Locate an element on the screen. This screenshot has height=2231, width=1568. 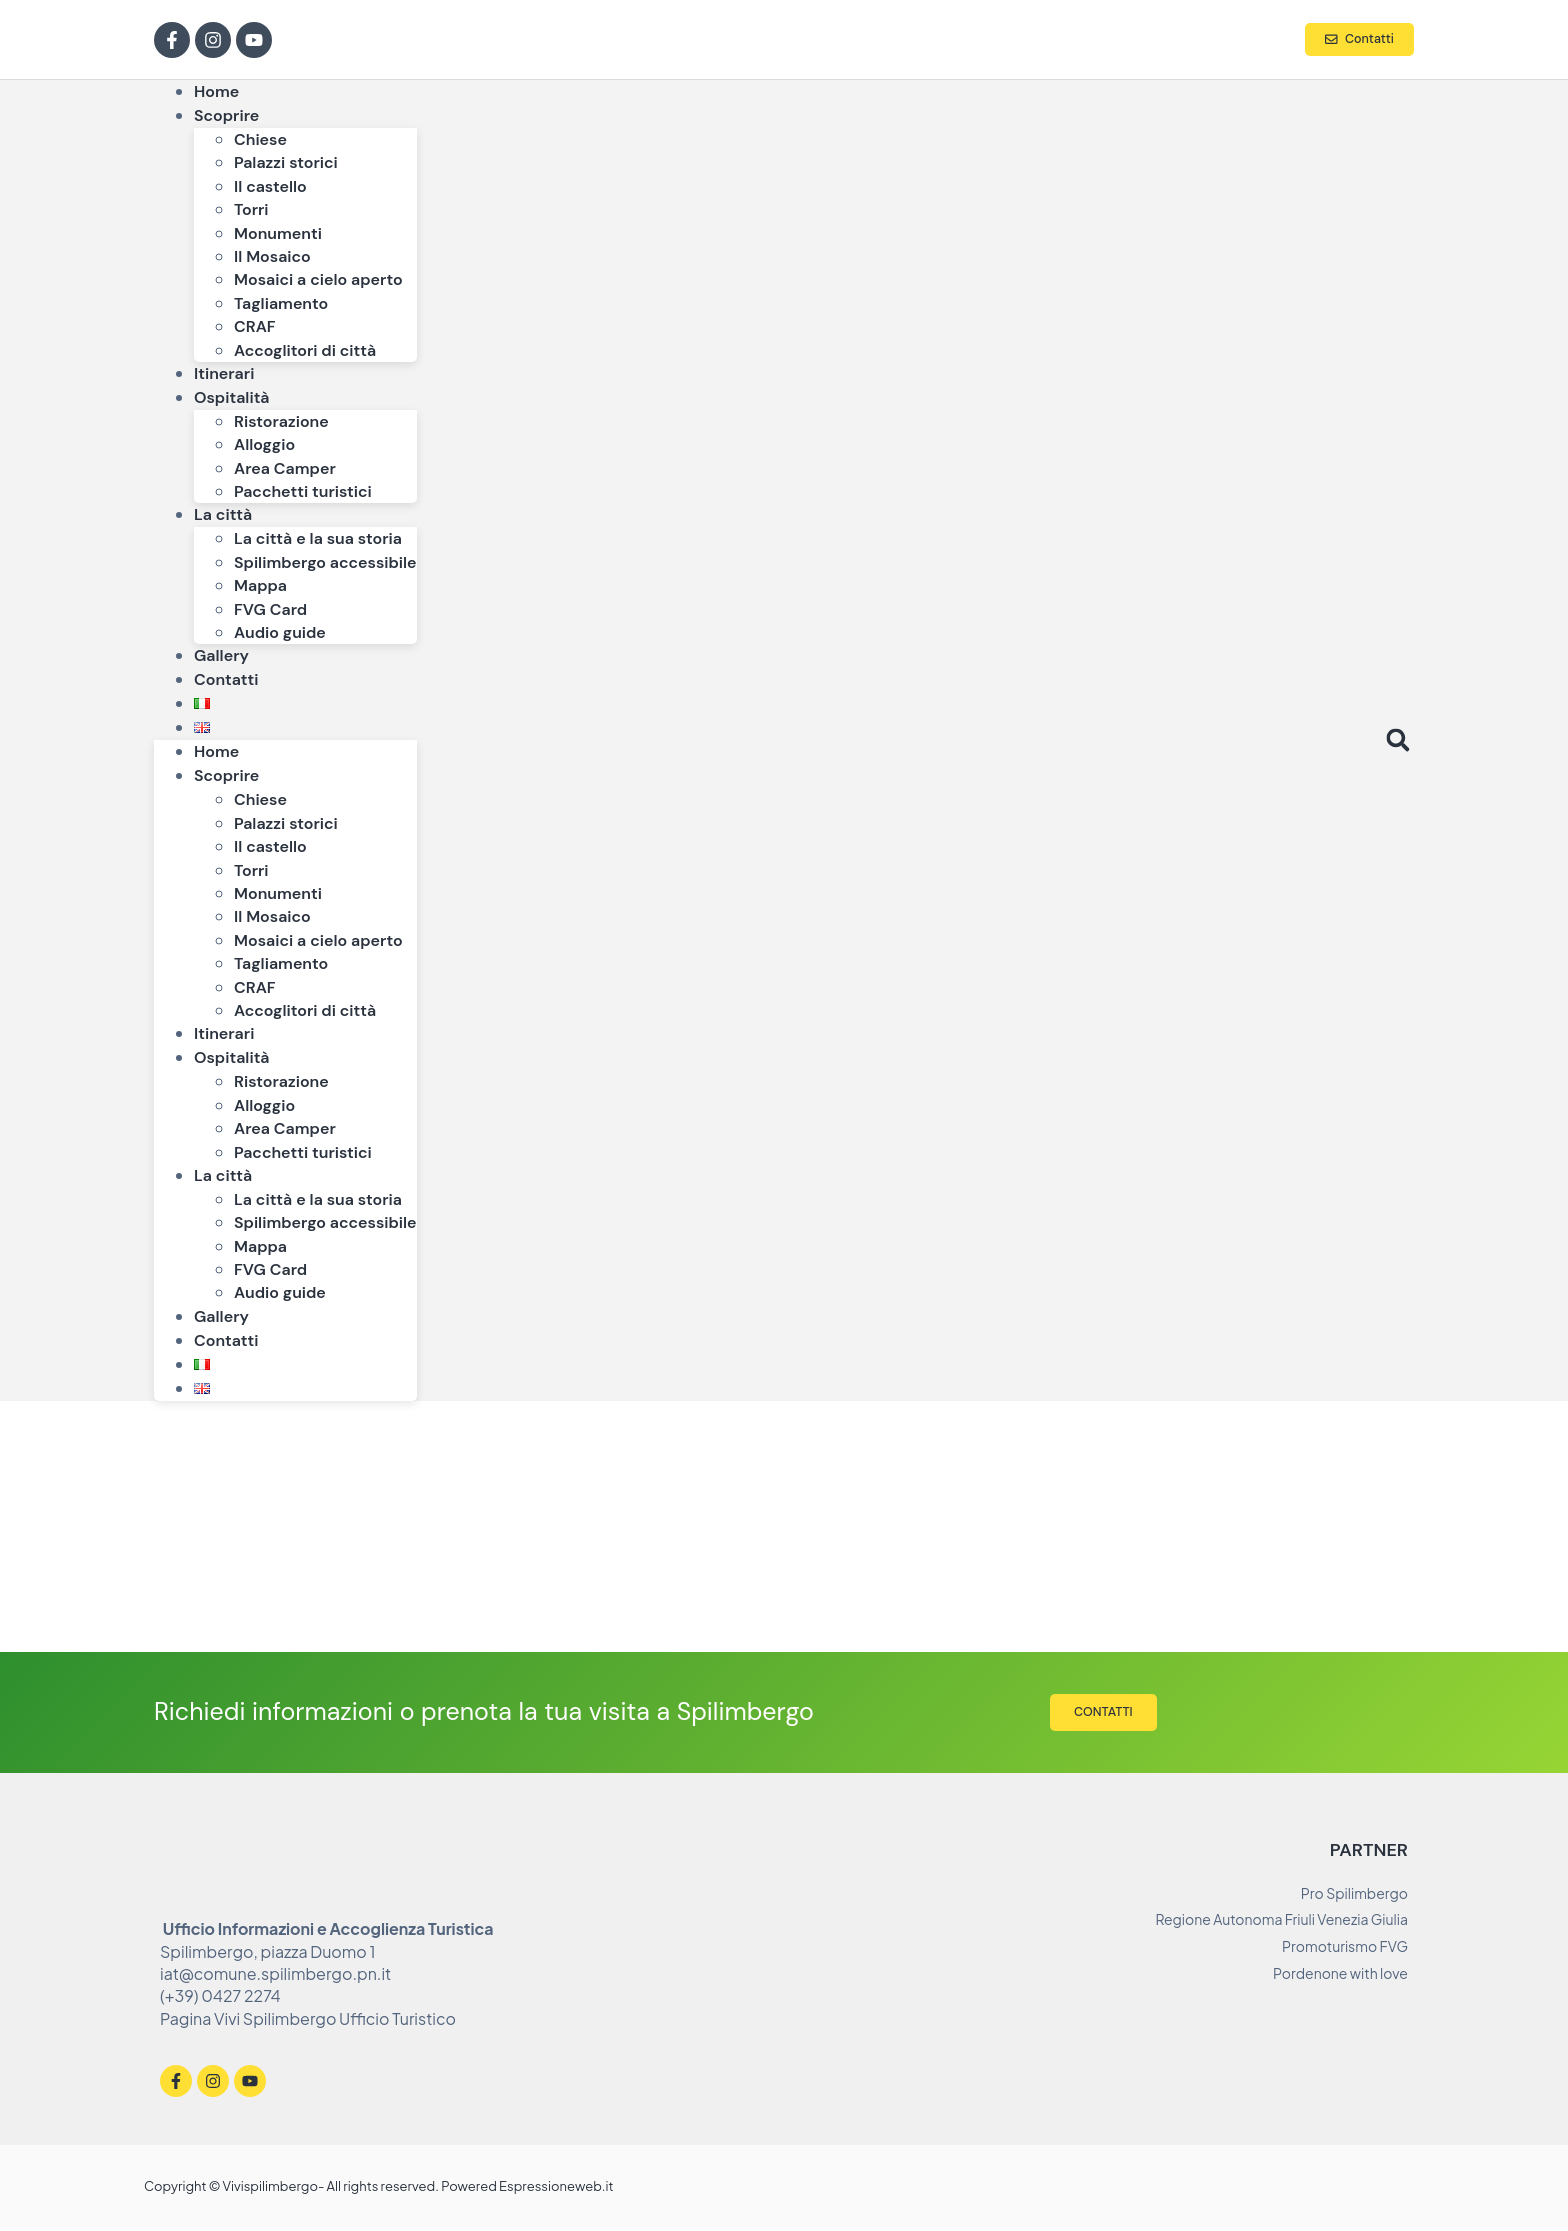
Accoglitori di città is located at coordinates (305, 350).